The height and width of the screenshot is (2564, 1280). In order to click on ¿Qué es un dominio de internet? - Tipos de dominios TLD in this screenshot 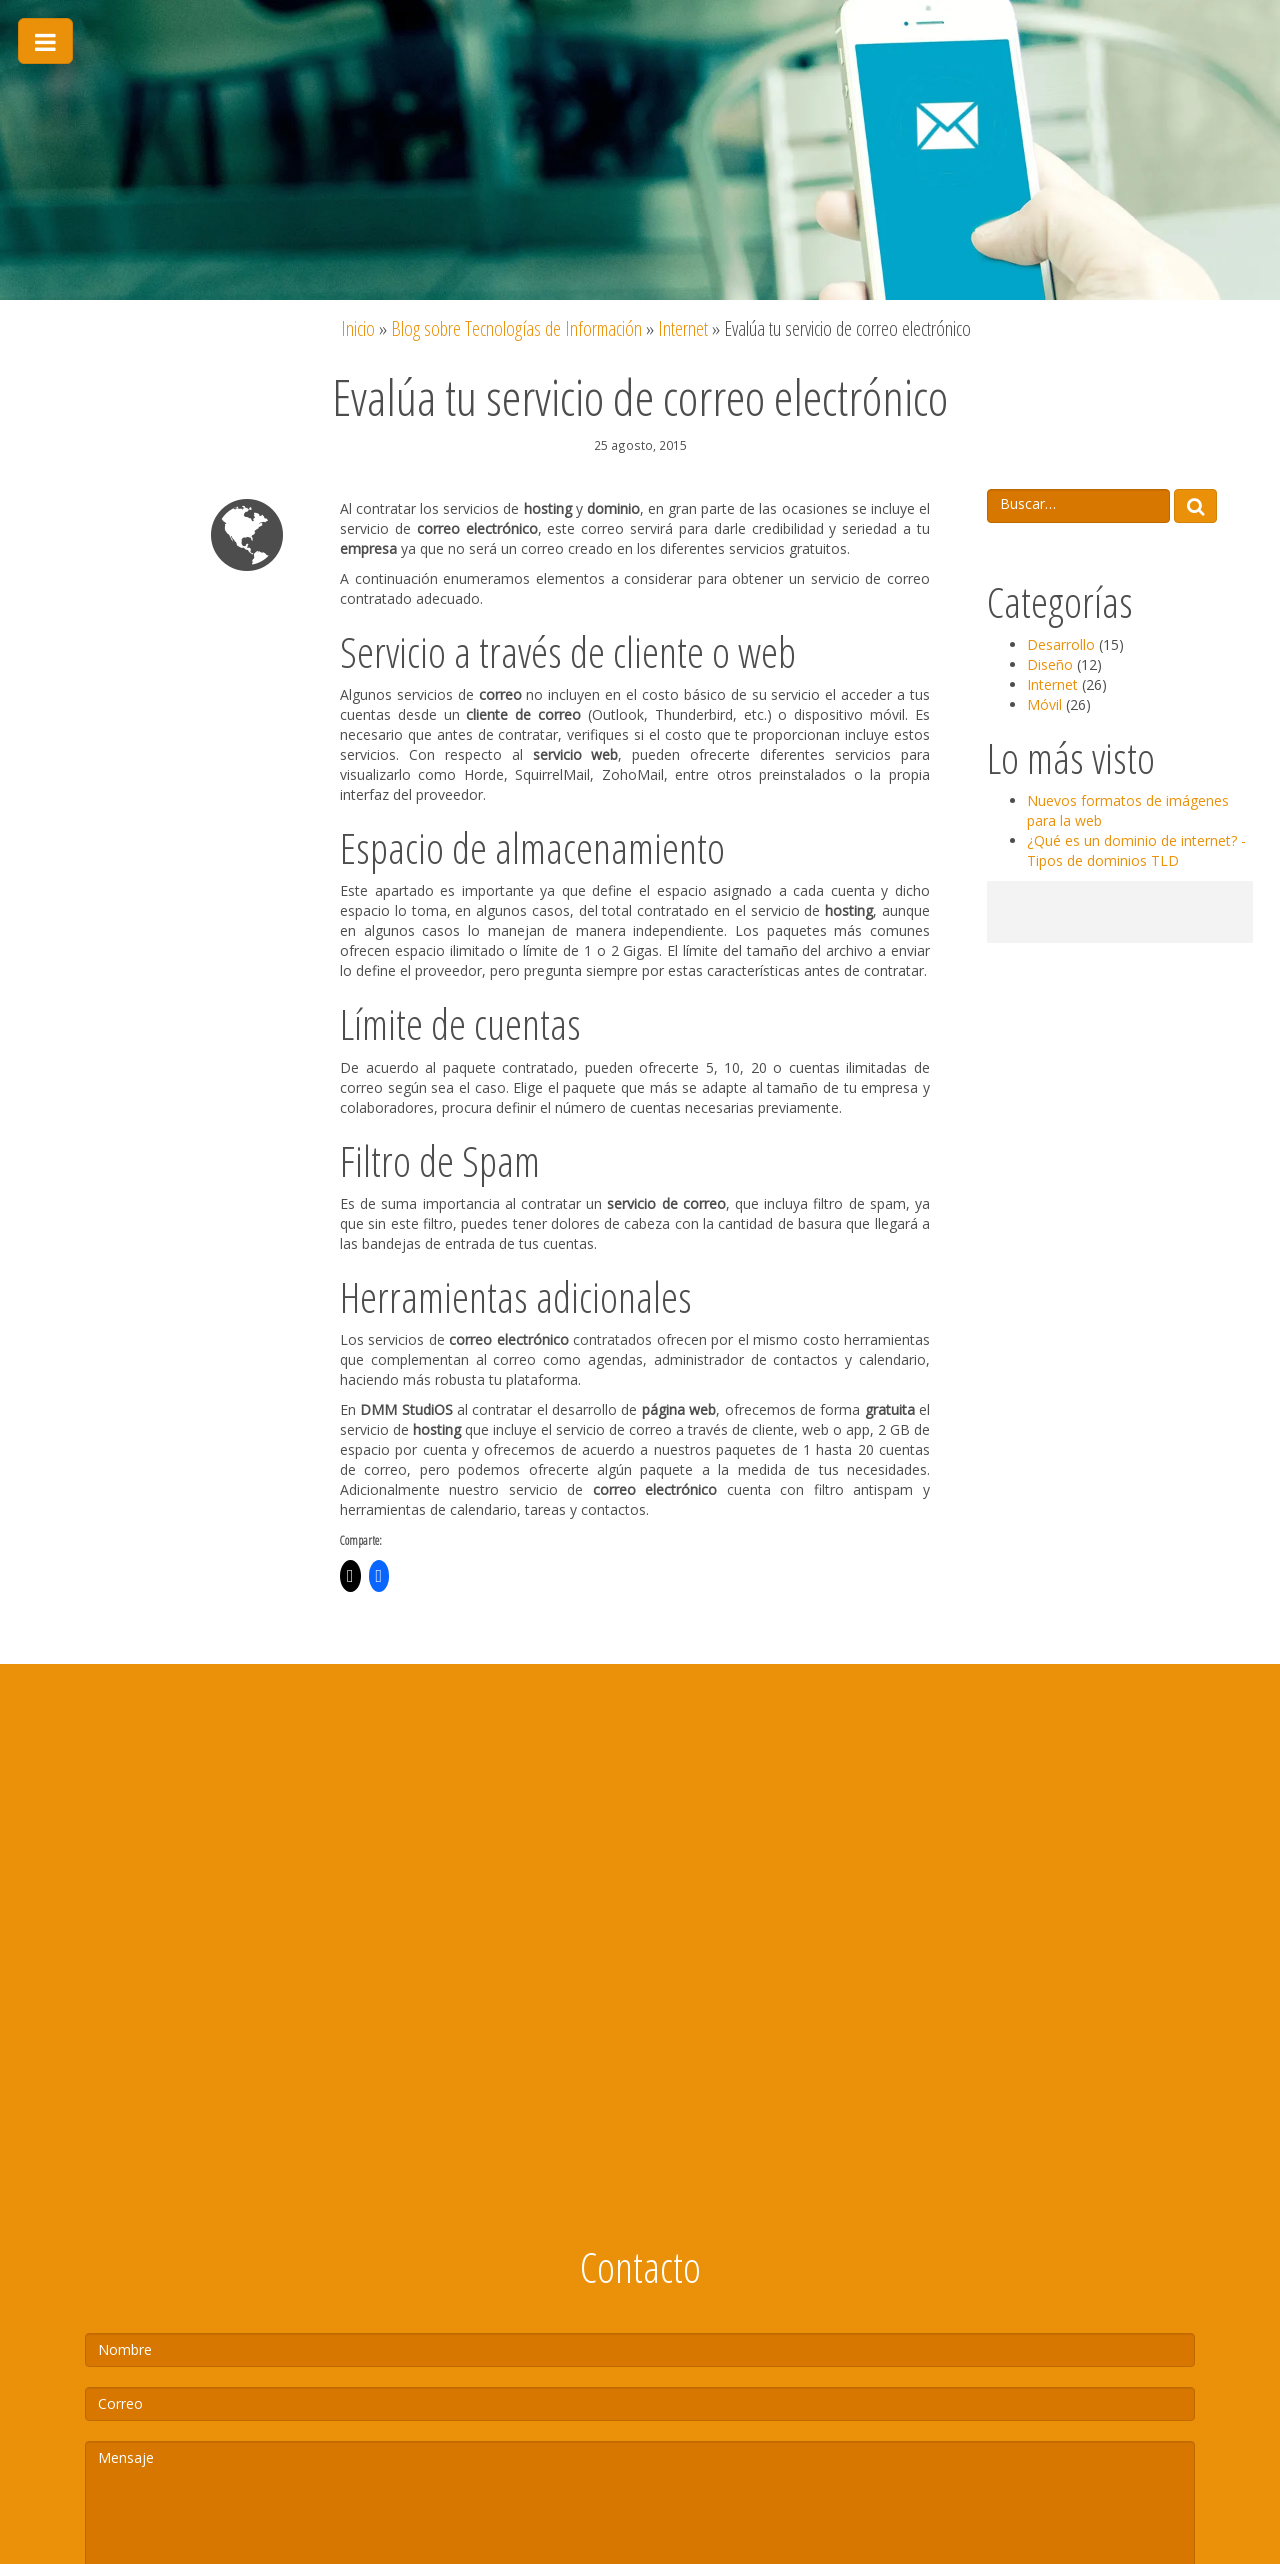, I will do `click(1136, 850)`.